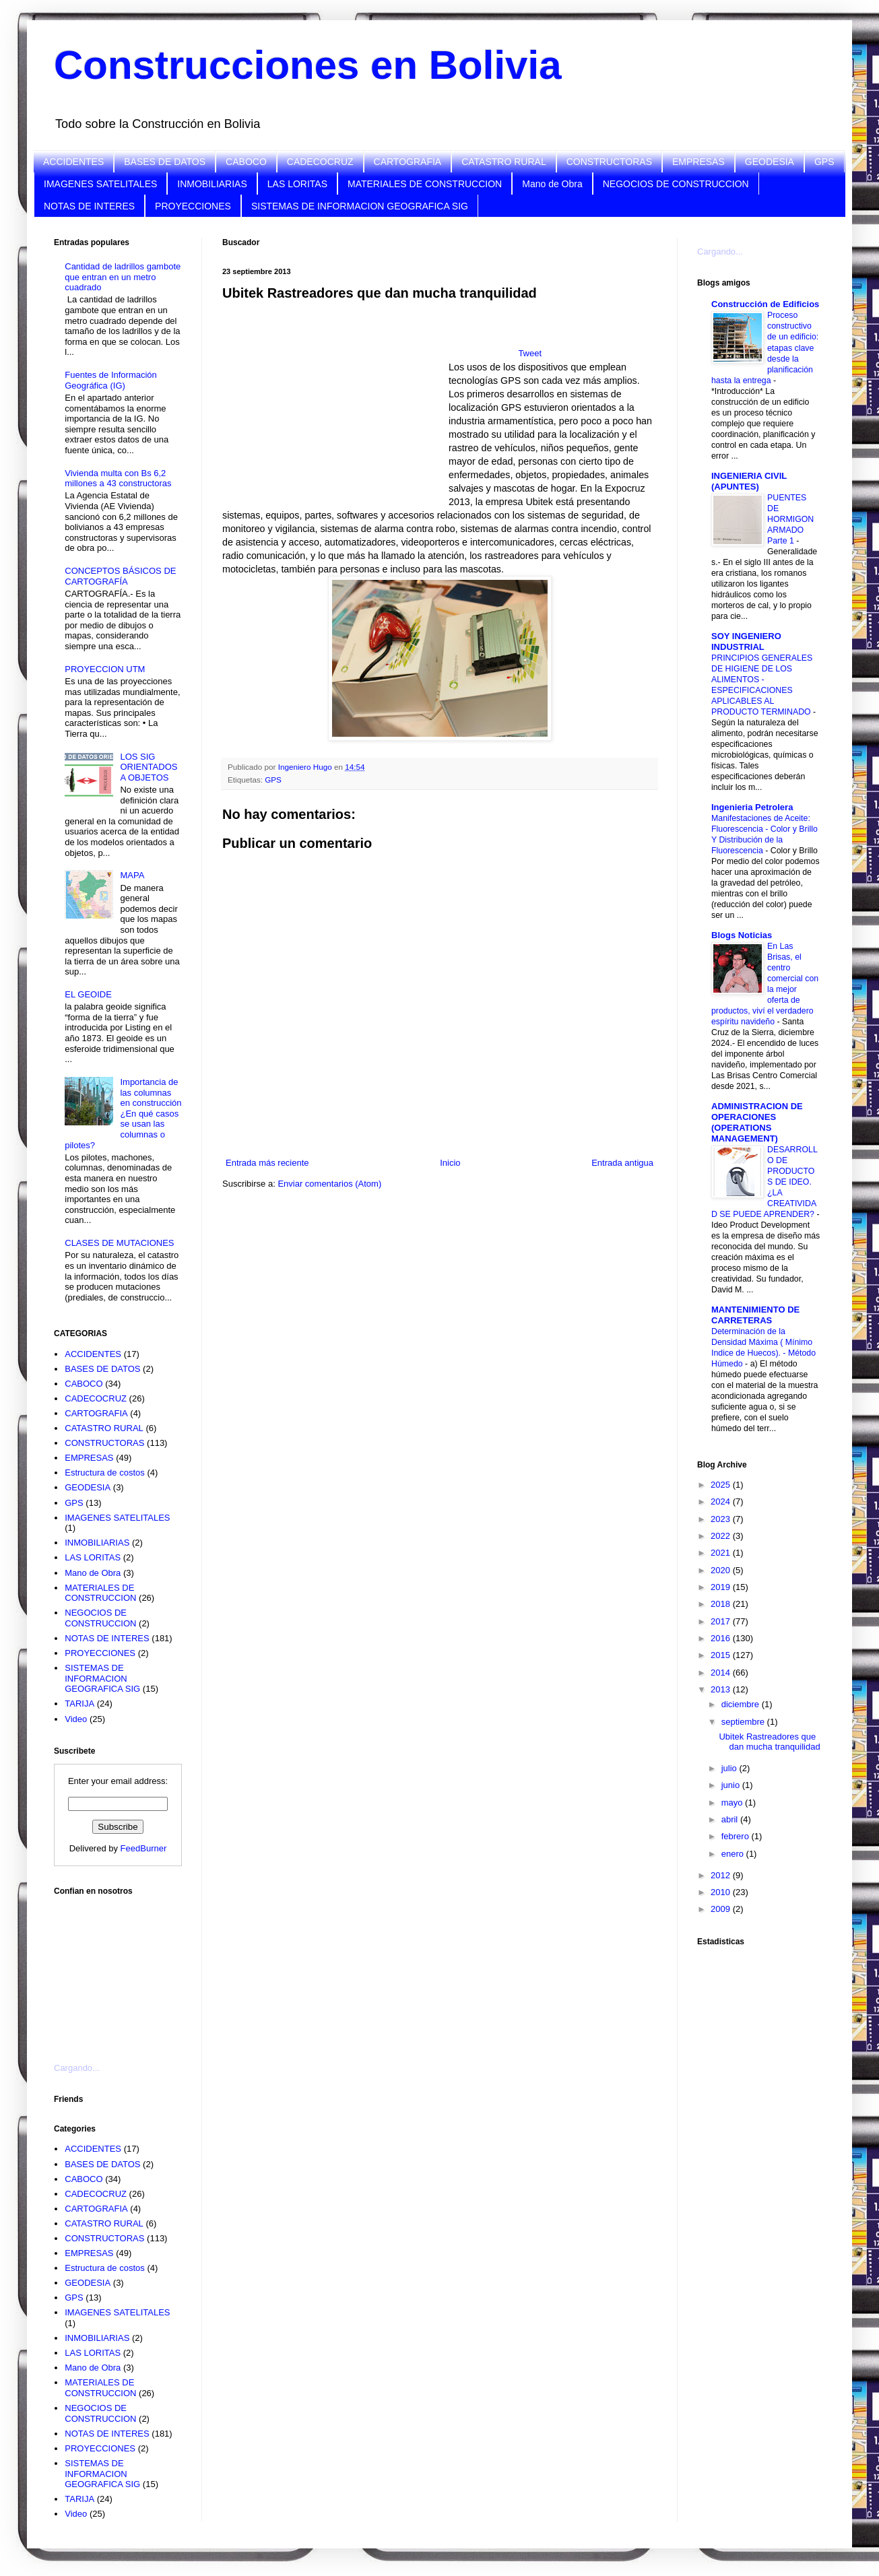 This screenshot has height=2576, width=879. Describe the element at coordinates (676, 183) in the screenshot. I see `NEGOCIOS DE CONSTRUCCION` at that location.